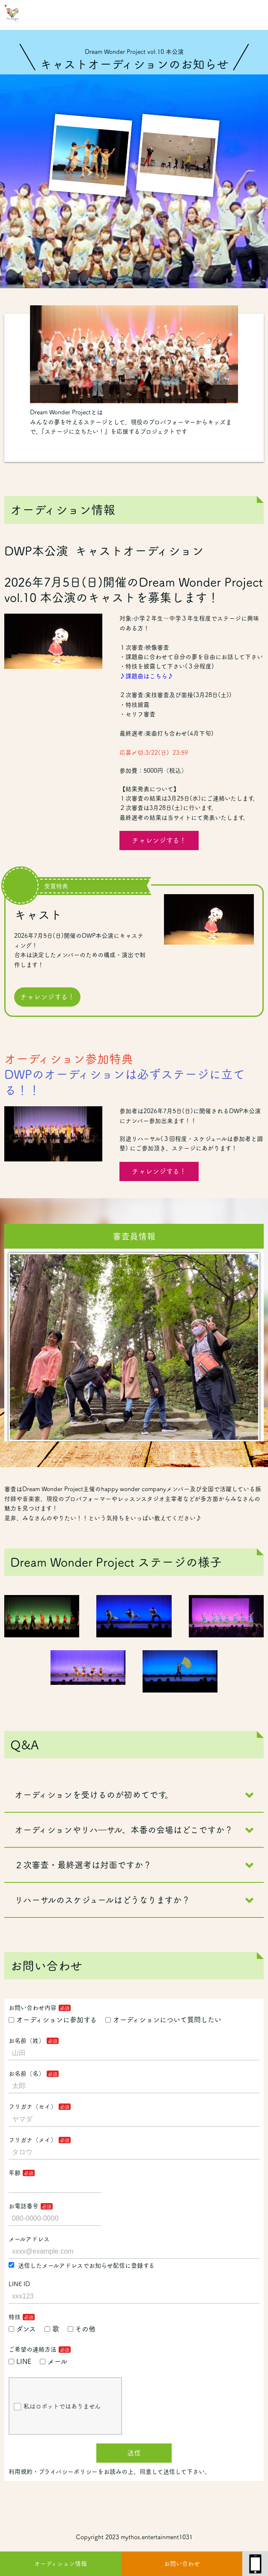 Image resolution: width=268 pixels, height=2576 pixels. Describe the element at coordinates (29, 2239) in the screenshot. I see `メールアドレス` at that location.